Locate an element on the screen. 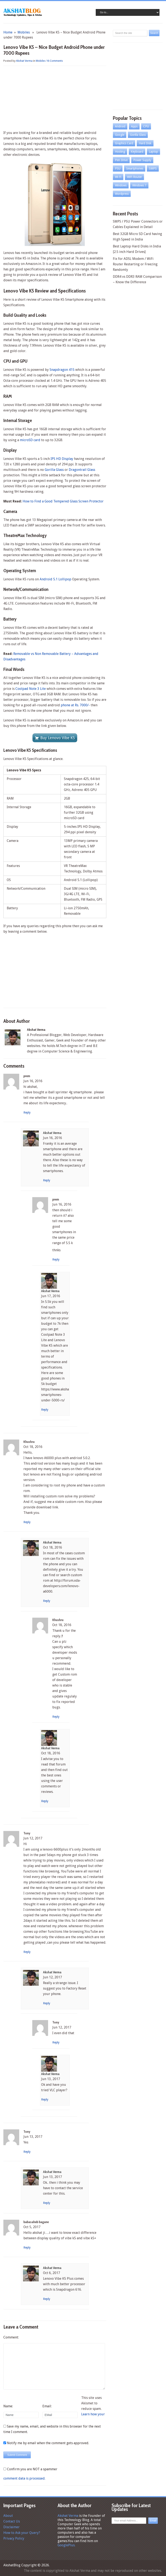 This screenshot has width=166, height=2576. Contact Us is located at coordinates (11, 2521).